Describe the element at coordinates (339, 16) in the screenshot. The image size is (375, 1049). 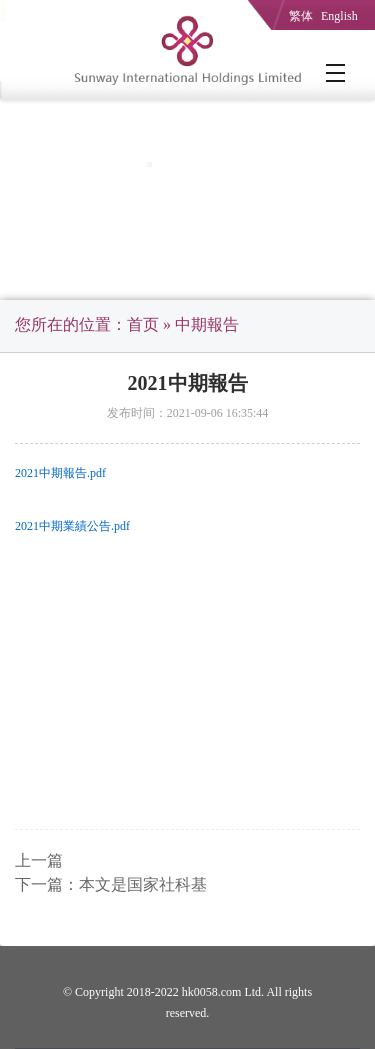
I see `English` at that location.